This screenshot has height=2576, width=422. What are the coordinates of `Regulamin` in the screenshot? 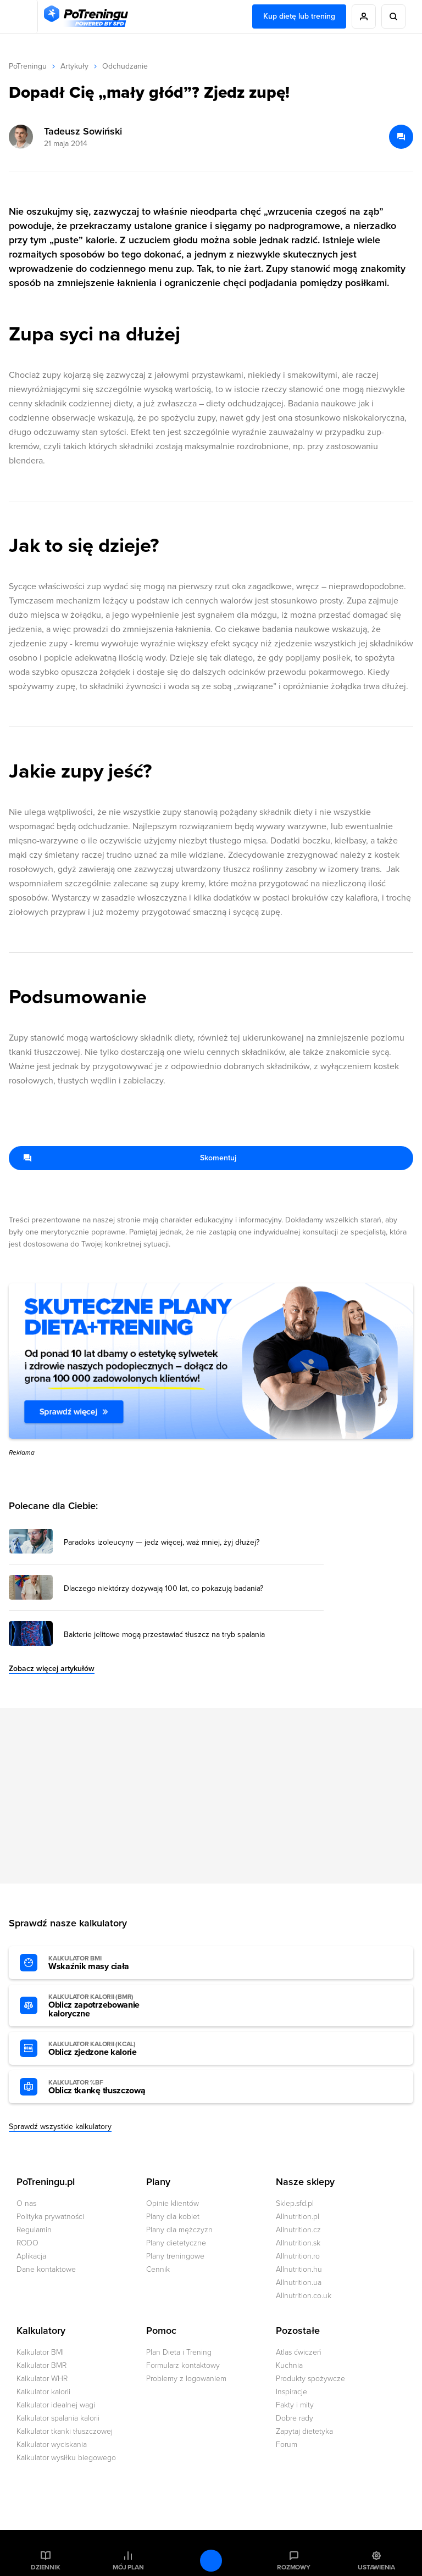 It's located at (34, 2229).